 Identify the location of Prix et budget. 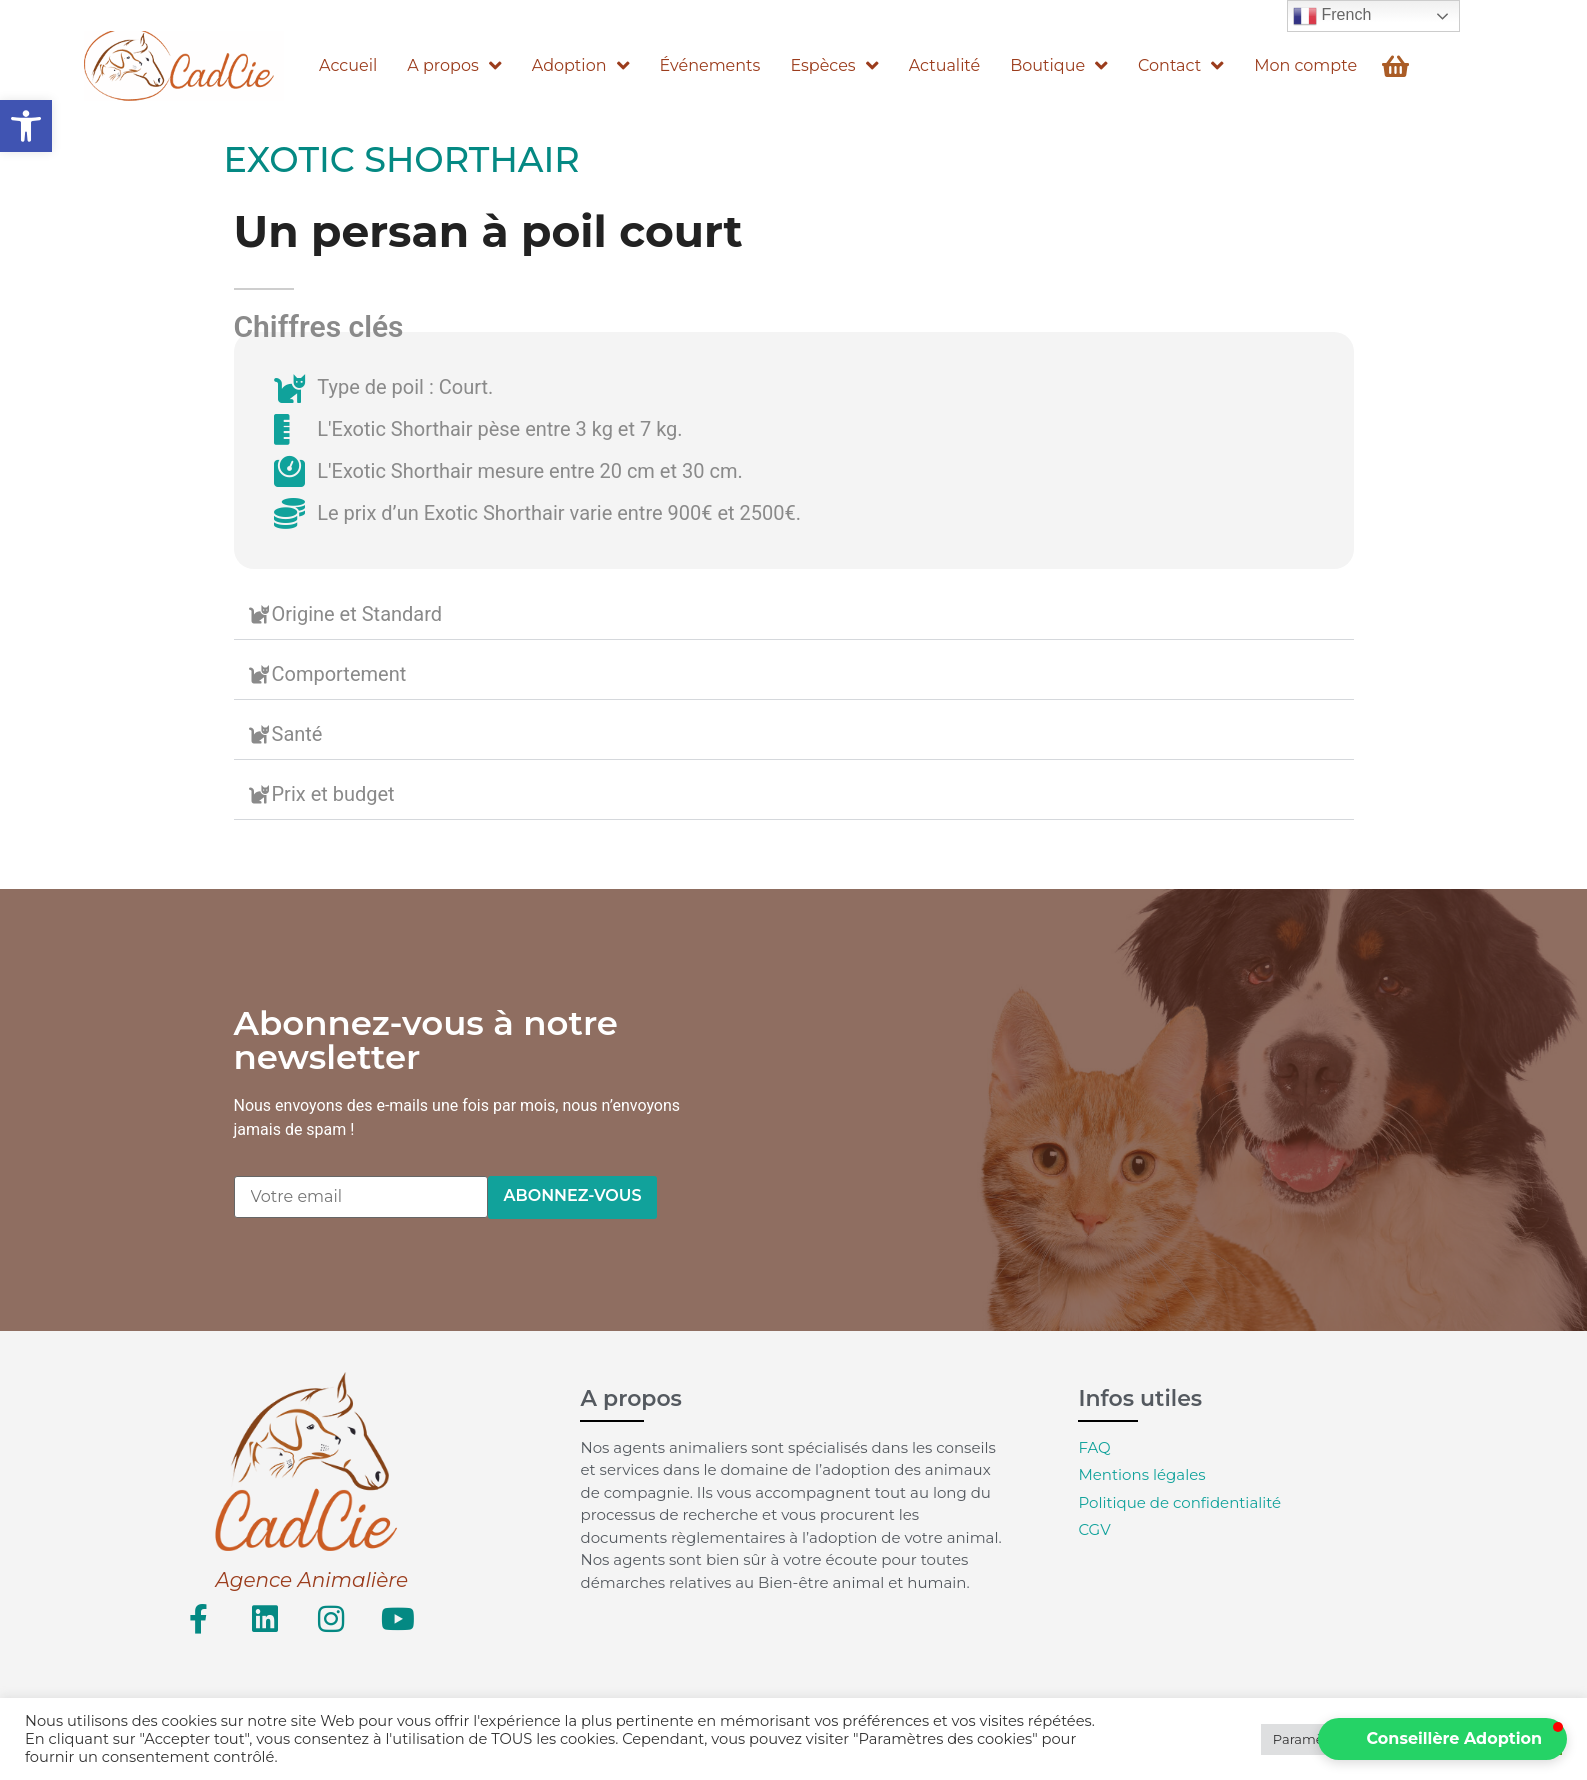
(333, 794).